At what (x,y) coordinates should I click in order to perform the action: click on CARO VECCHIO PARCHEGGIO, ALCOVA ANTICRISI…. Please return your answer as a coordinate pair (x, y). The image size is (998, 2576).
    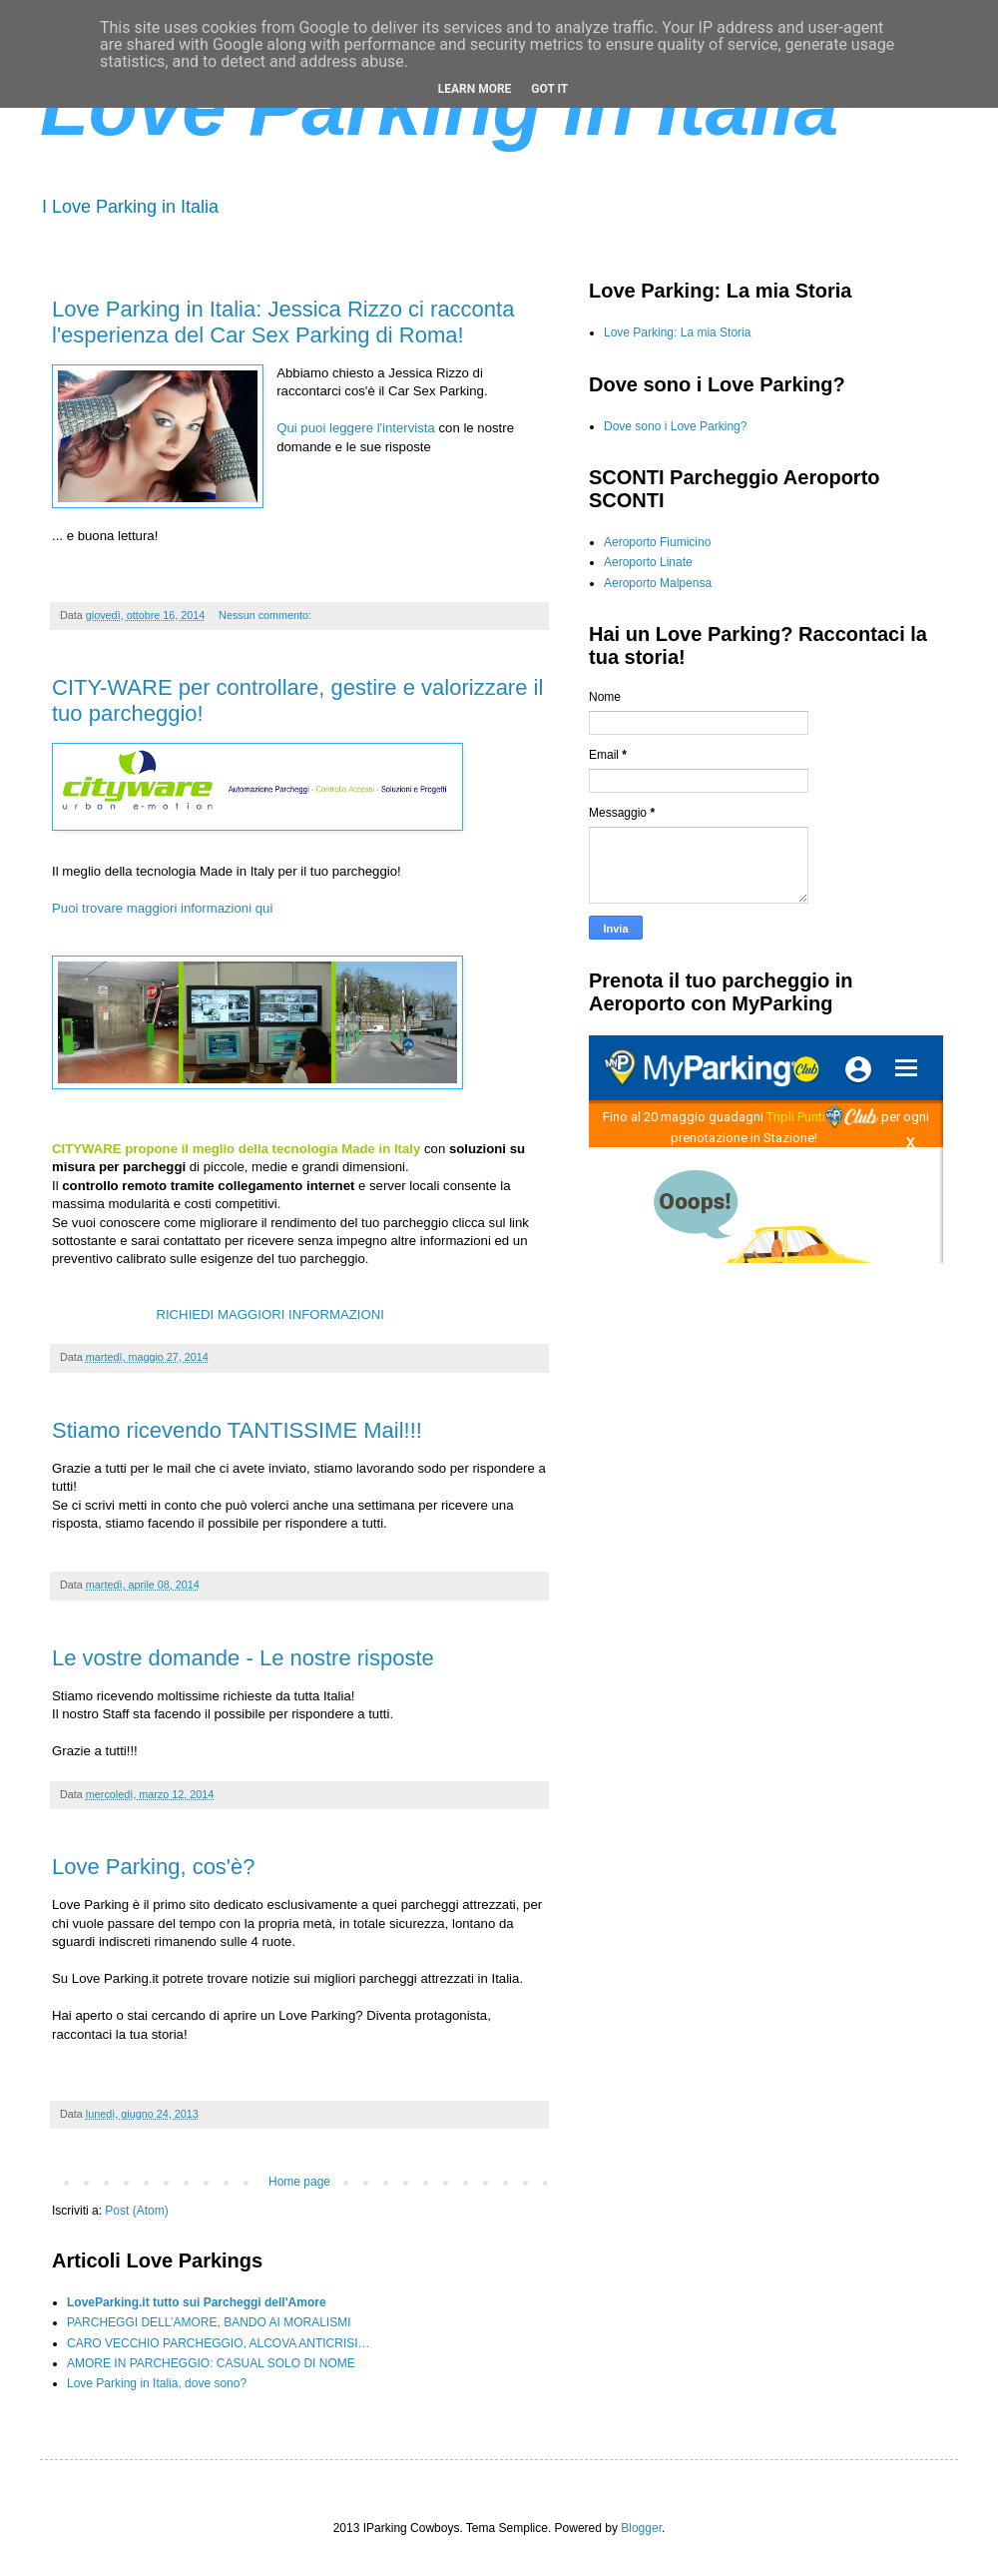
    Looking at the image, I should click on (218, 2343).